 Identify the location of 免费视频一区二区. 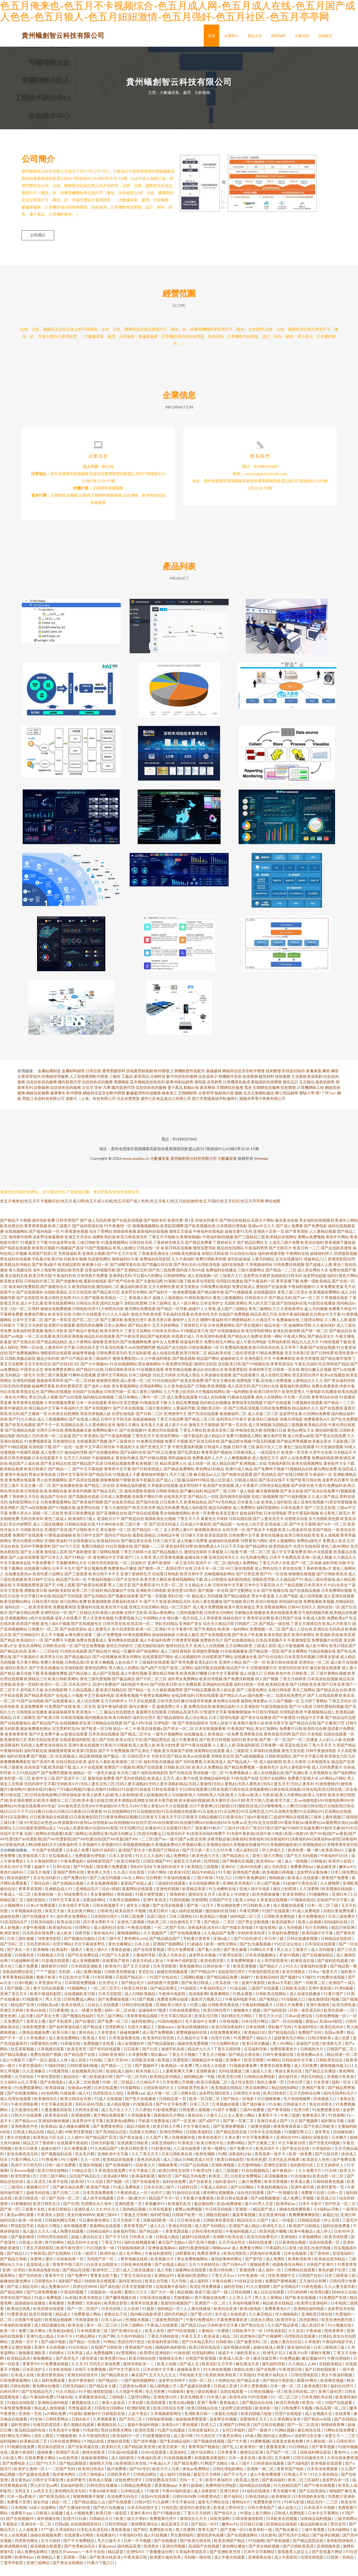
(265, 1639).